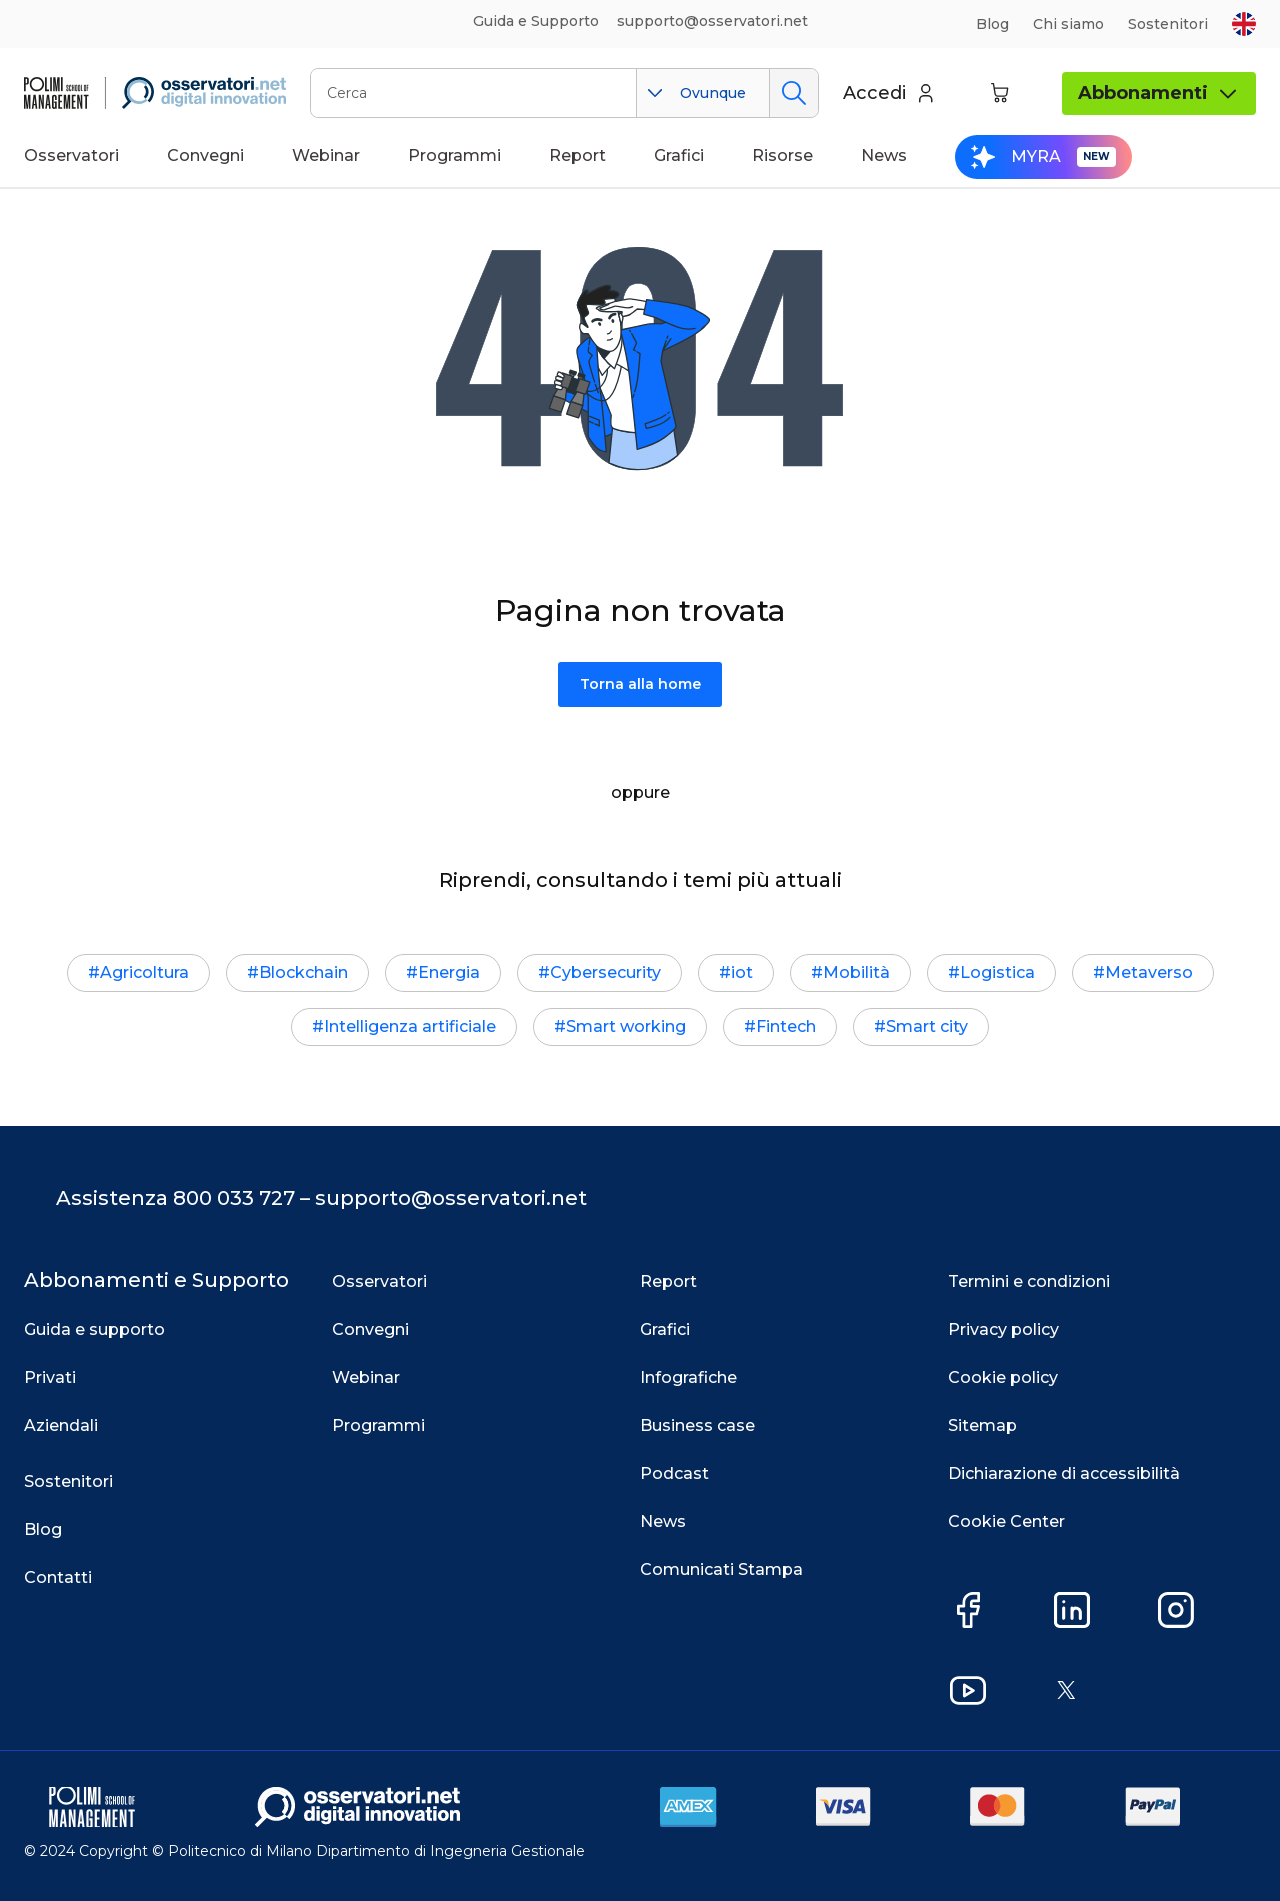 The height and width of the screenshot is (1901, 1280). What do you see at coordinates (626, 1026) in the screenshot?
I see `Smart working` at bounding box center [626, 1026].